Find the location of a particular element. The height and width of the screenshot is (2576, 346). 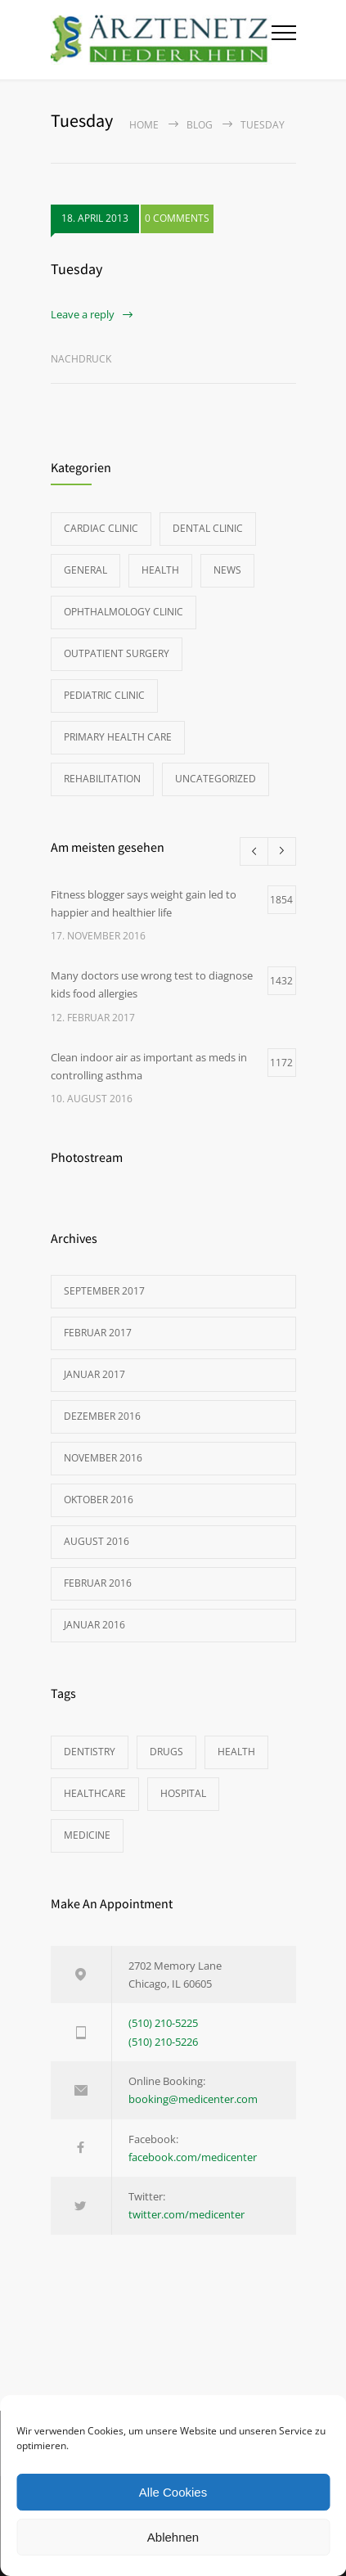

Tuesday is located at coordinates (76, 268).